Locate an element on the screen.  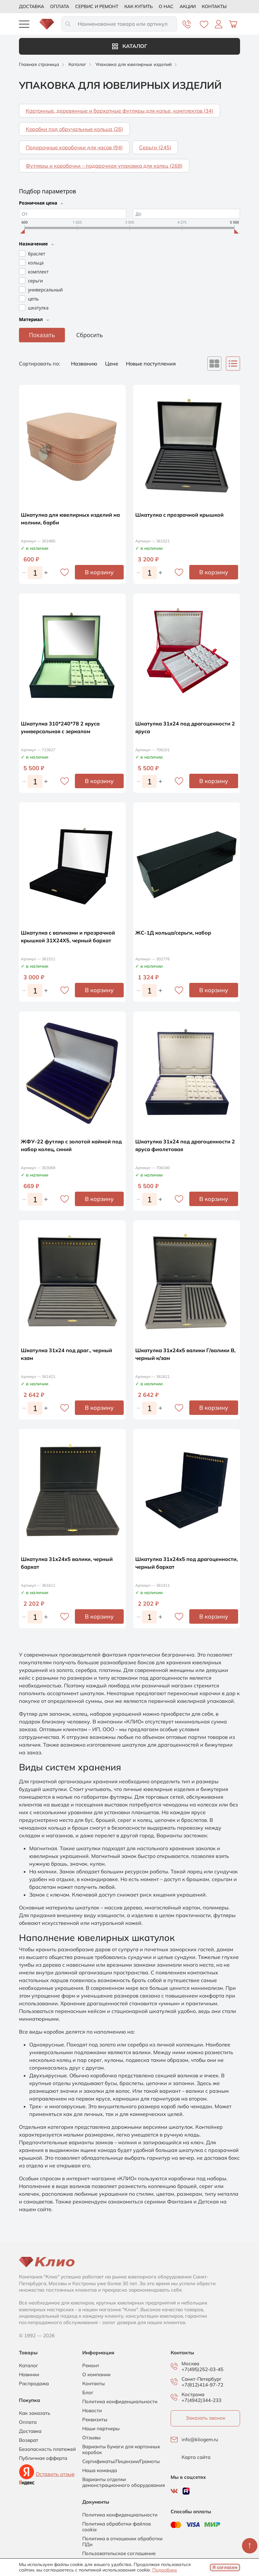
Как купить is located at coordinates (138, 6).